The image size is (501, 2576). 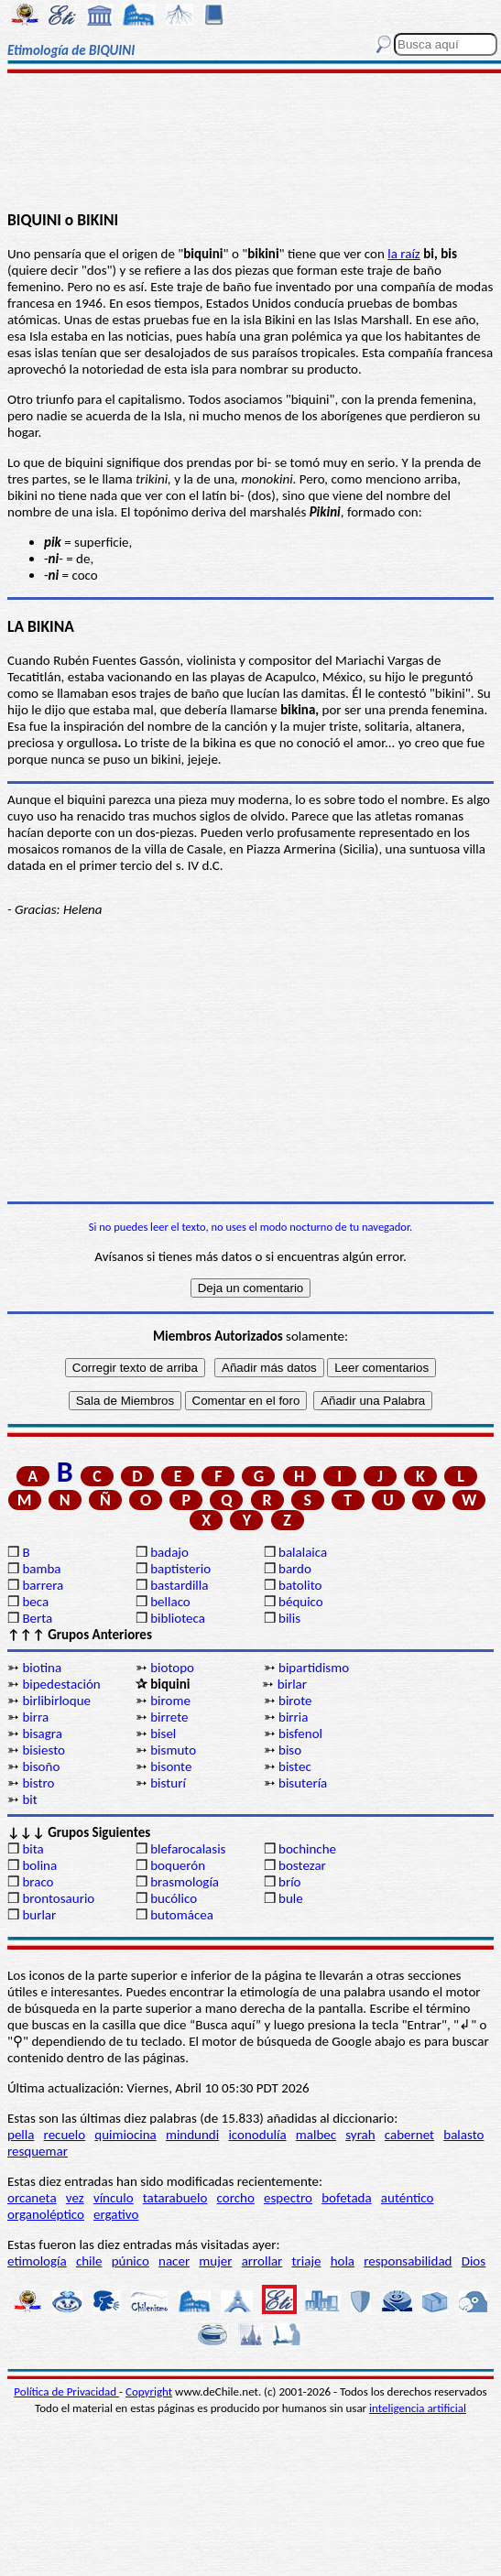 I want to click on bastardilla, so click(x=179, y=1585).